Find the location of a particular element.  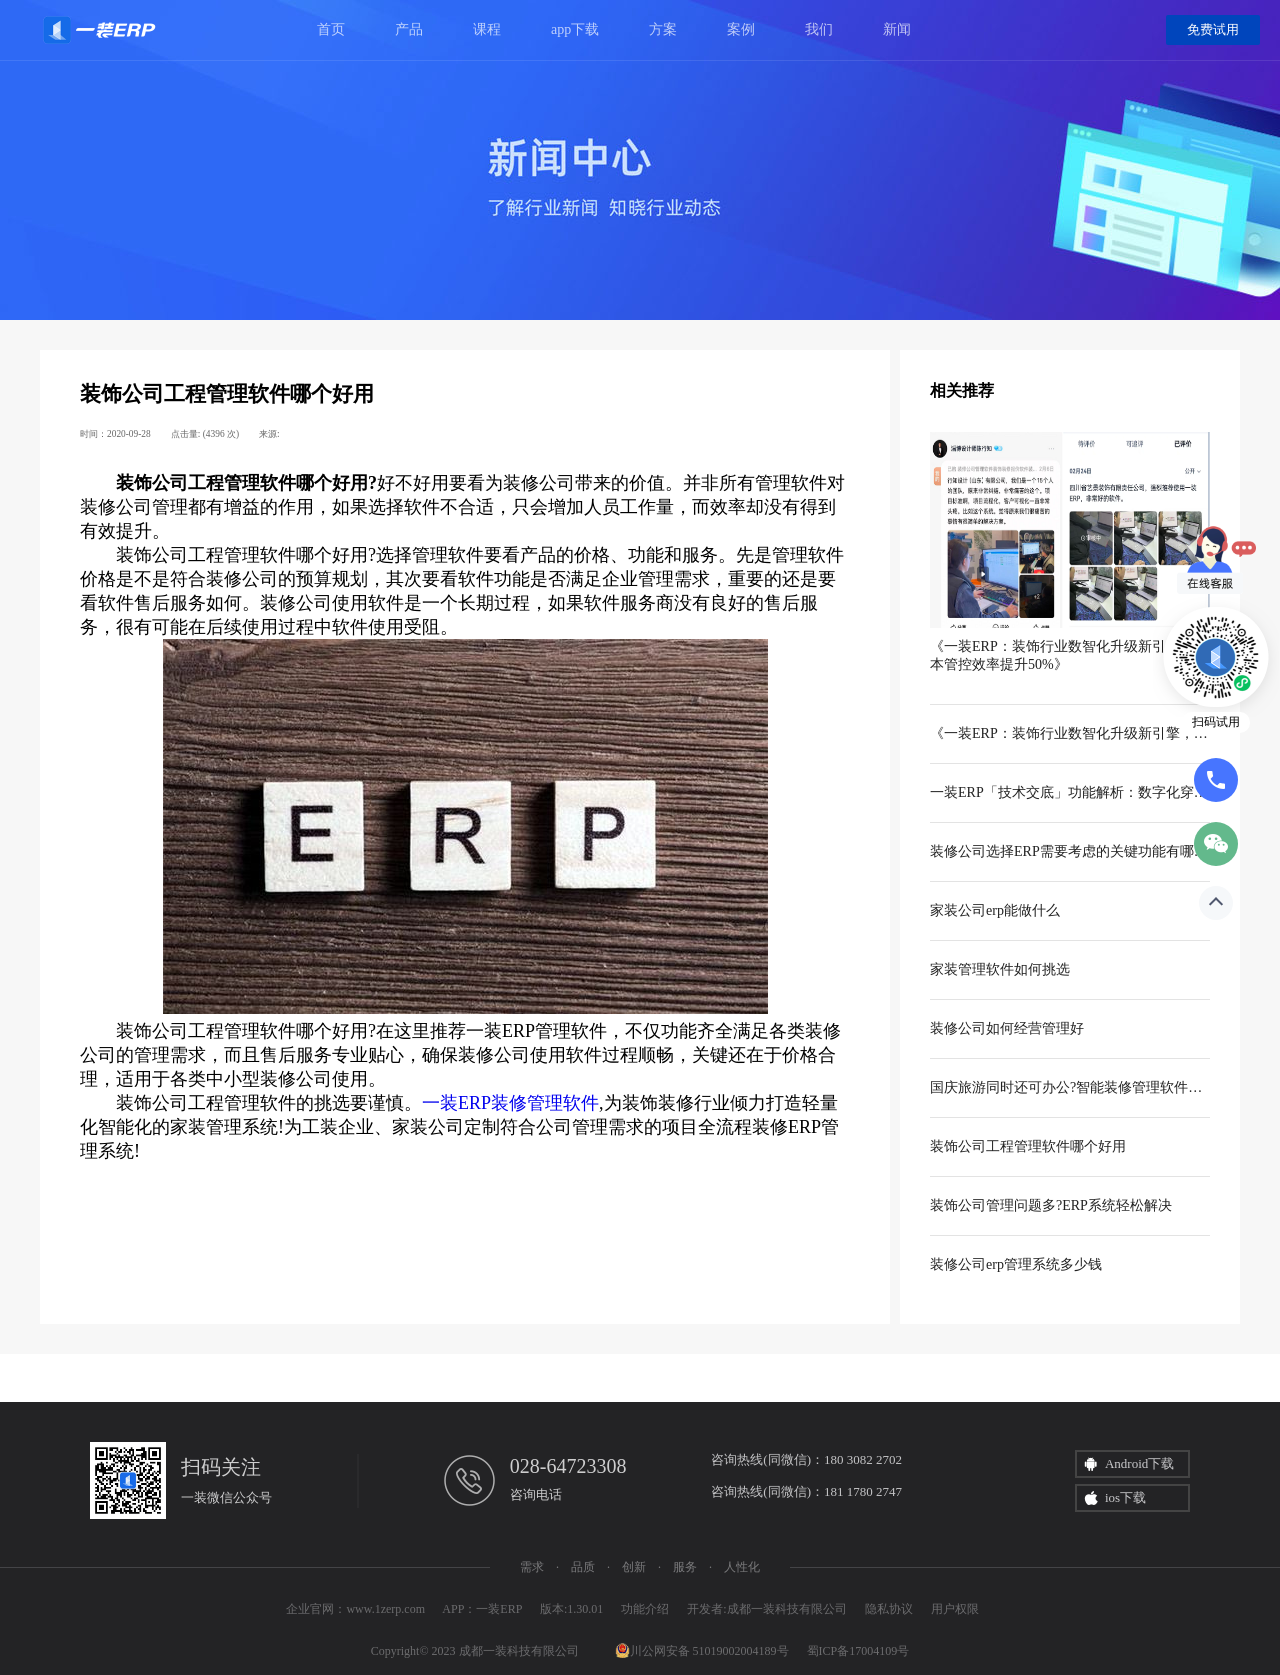

产品 is located at coordinates (409, 29).